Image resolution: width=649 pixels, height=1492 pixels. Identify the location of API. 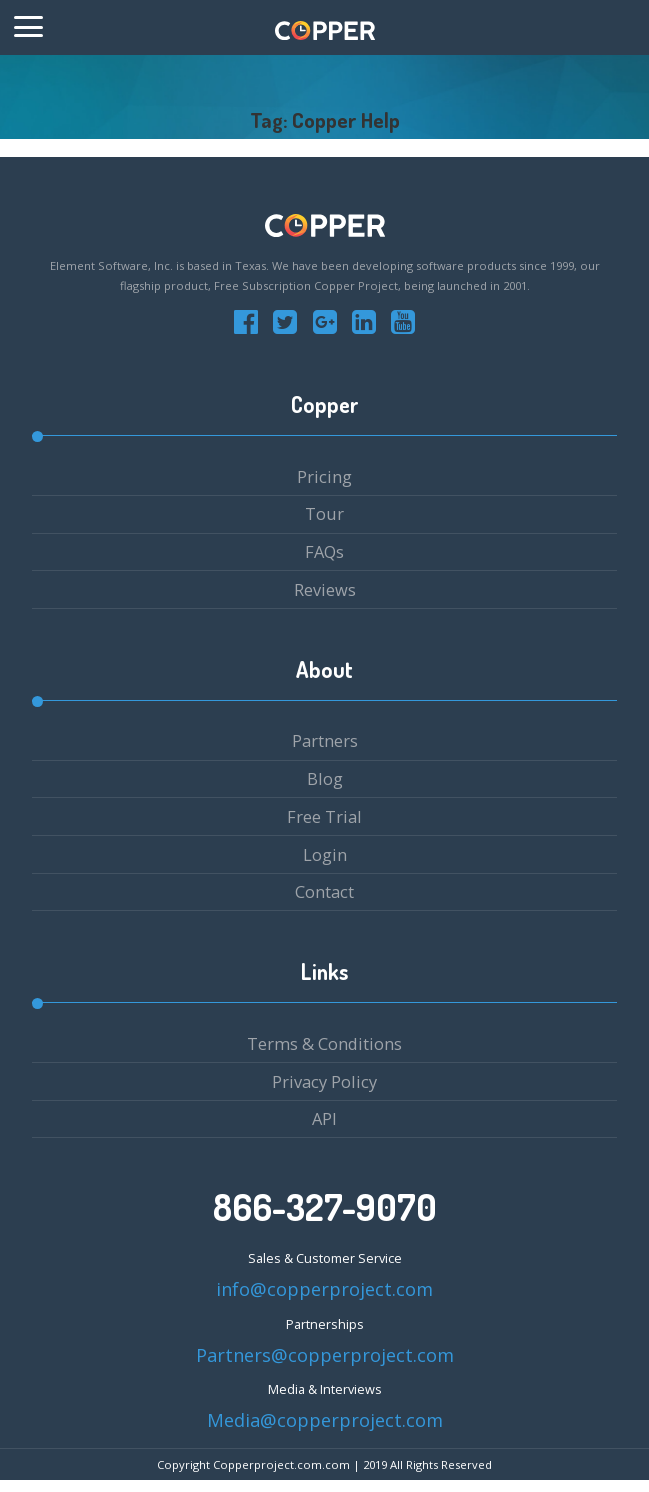
(324, 1118).